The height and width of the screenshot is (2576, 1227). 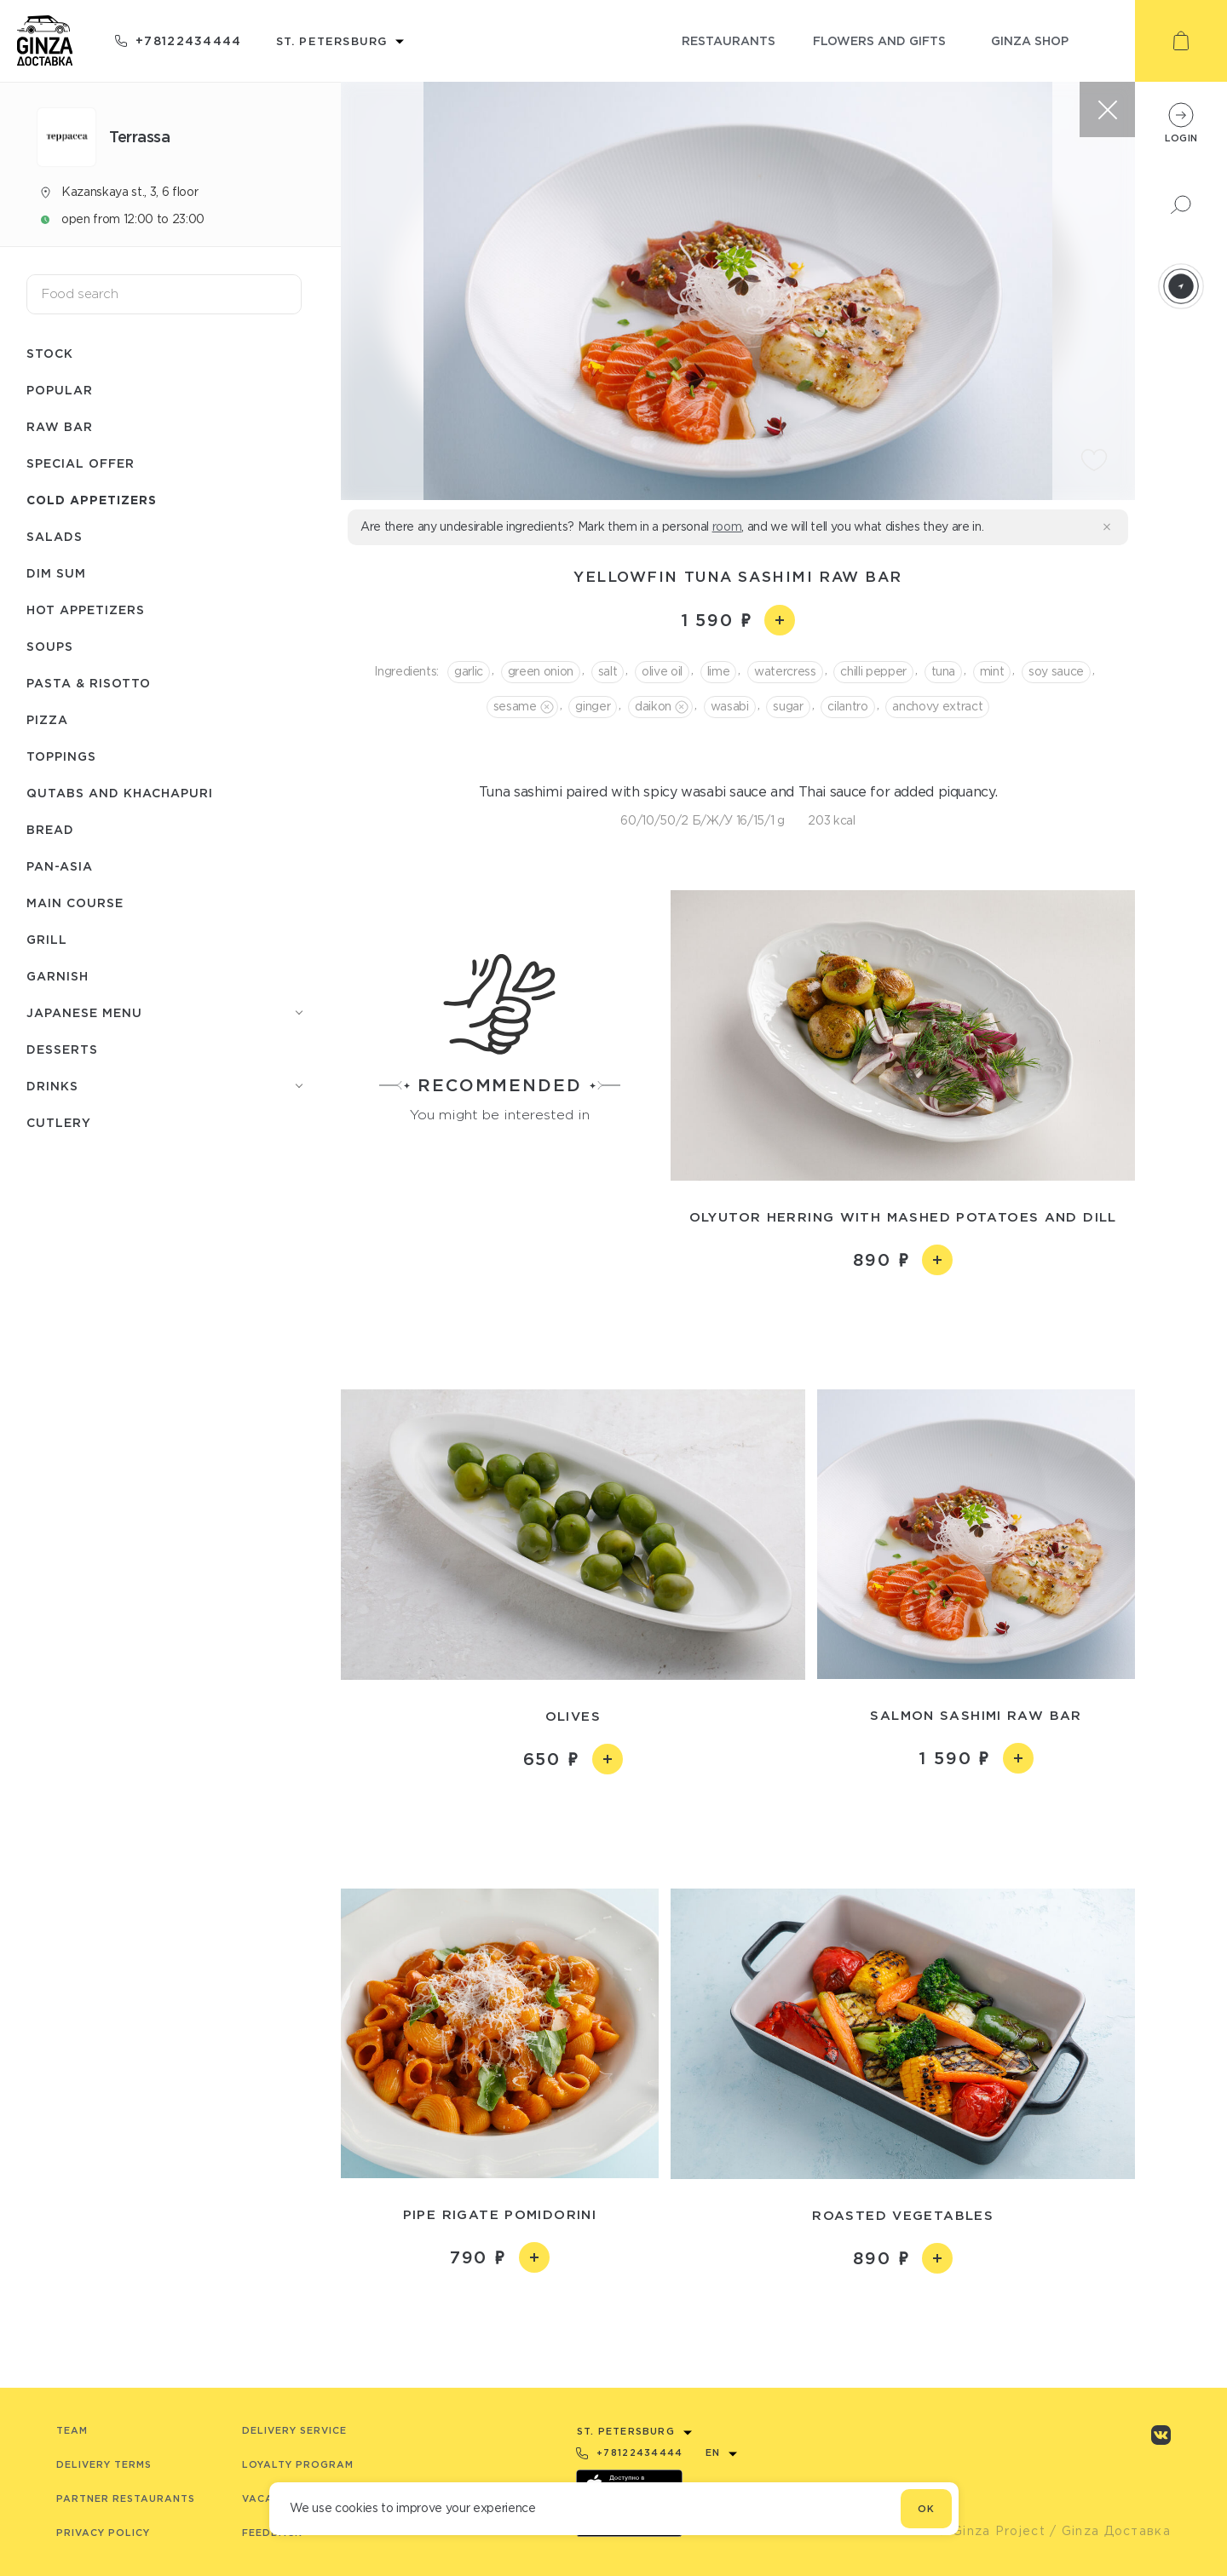 What do you see at coordinates (103, 2532) in the screenshot?
I see `Privacy Policy` at bounding box center [103, 2532].